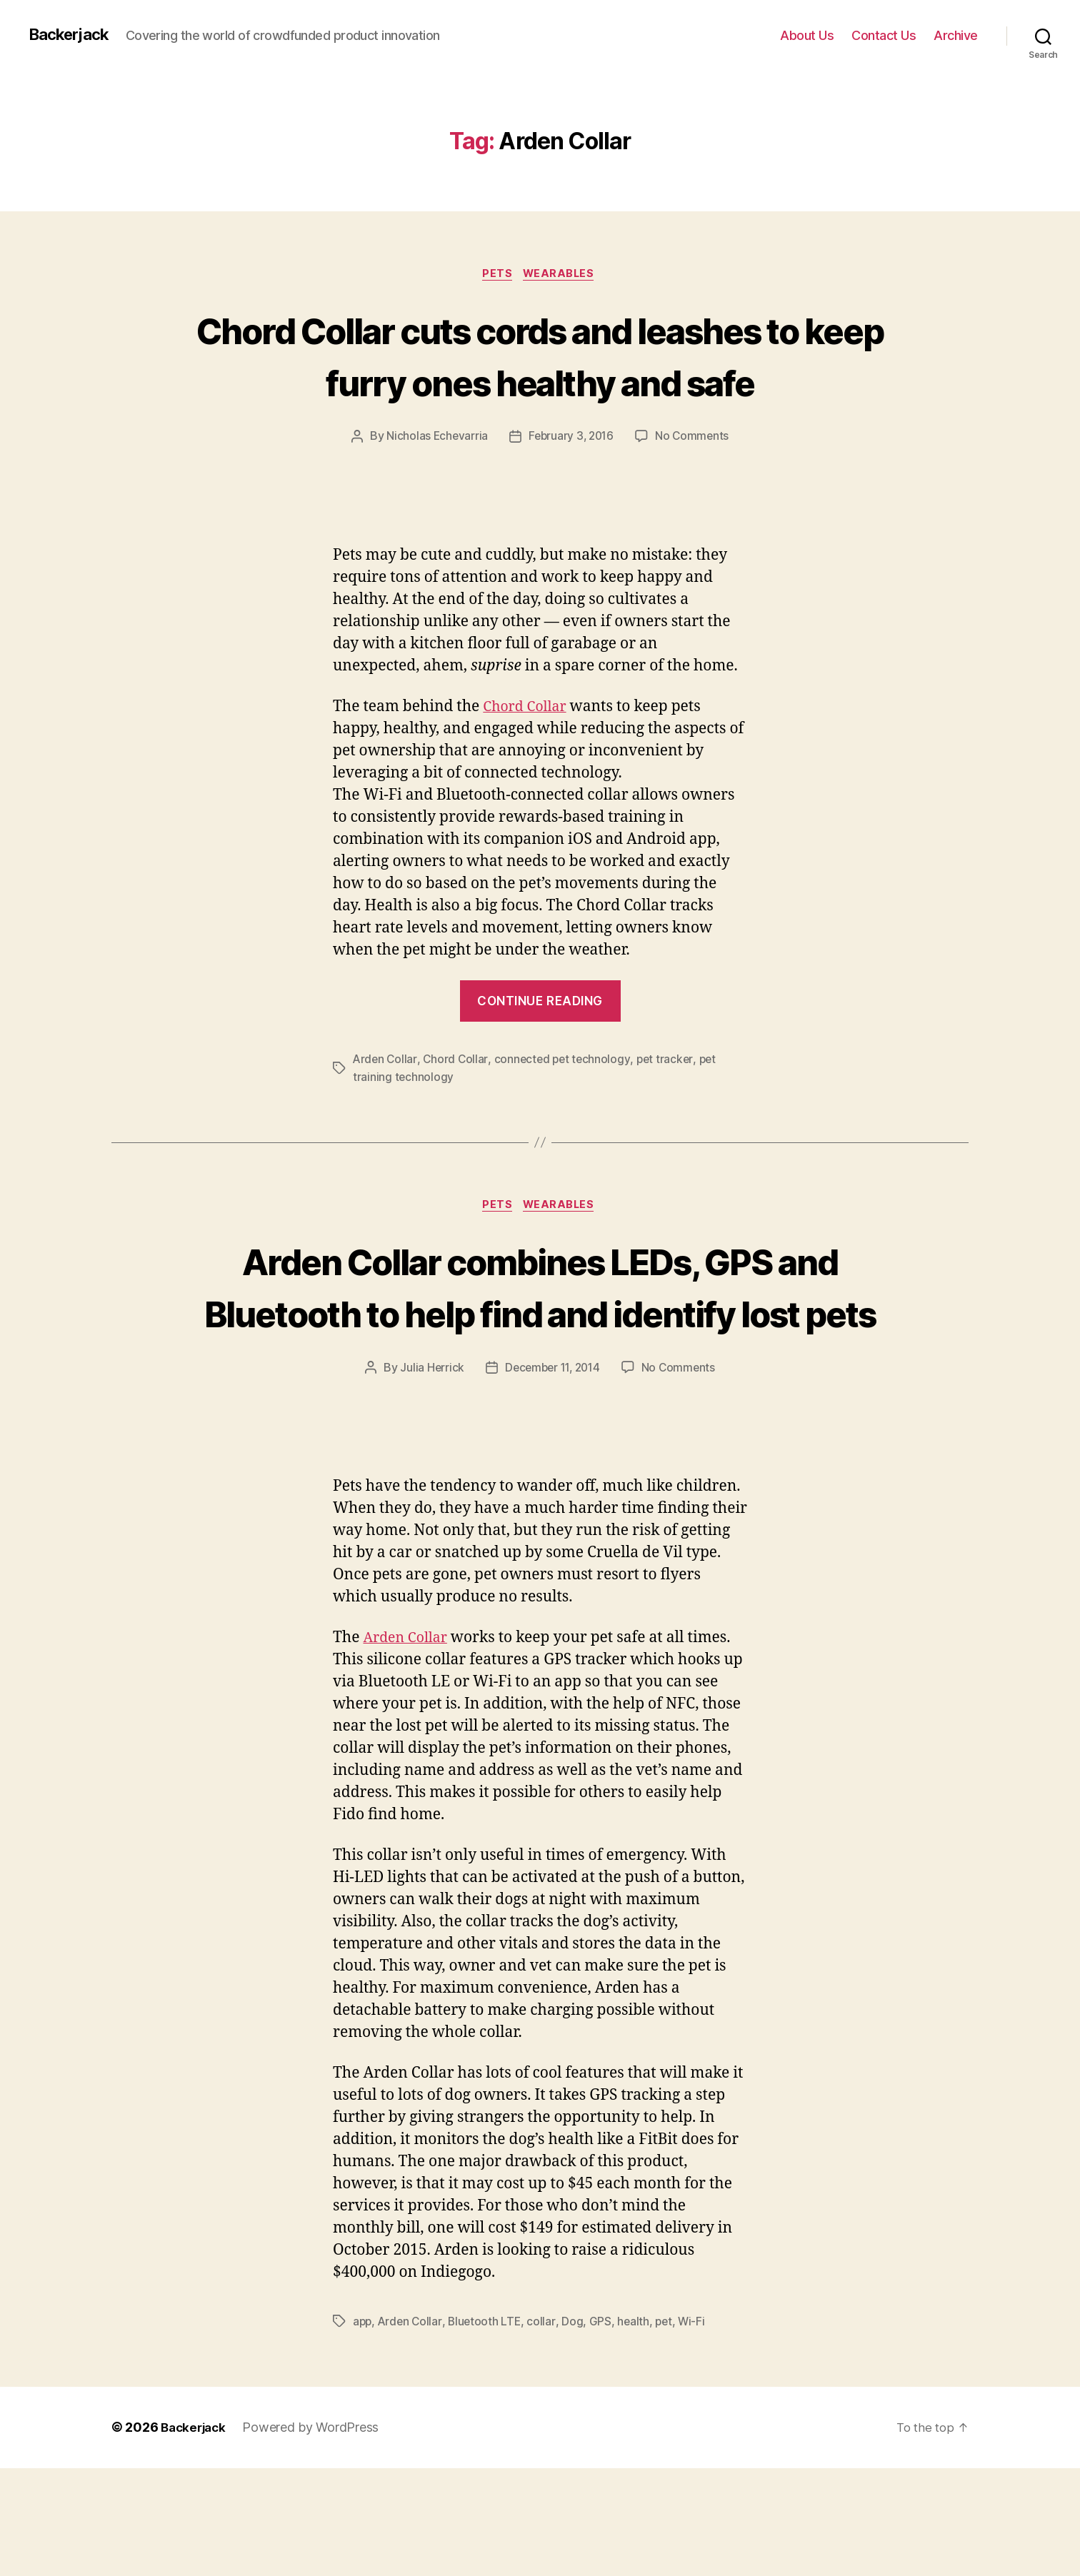  I want to click on Chord Collar cuts cords and leashes to keep furry ones healthy and safe, so click(539, 381).